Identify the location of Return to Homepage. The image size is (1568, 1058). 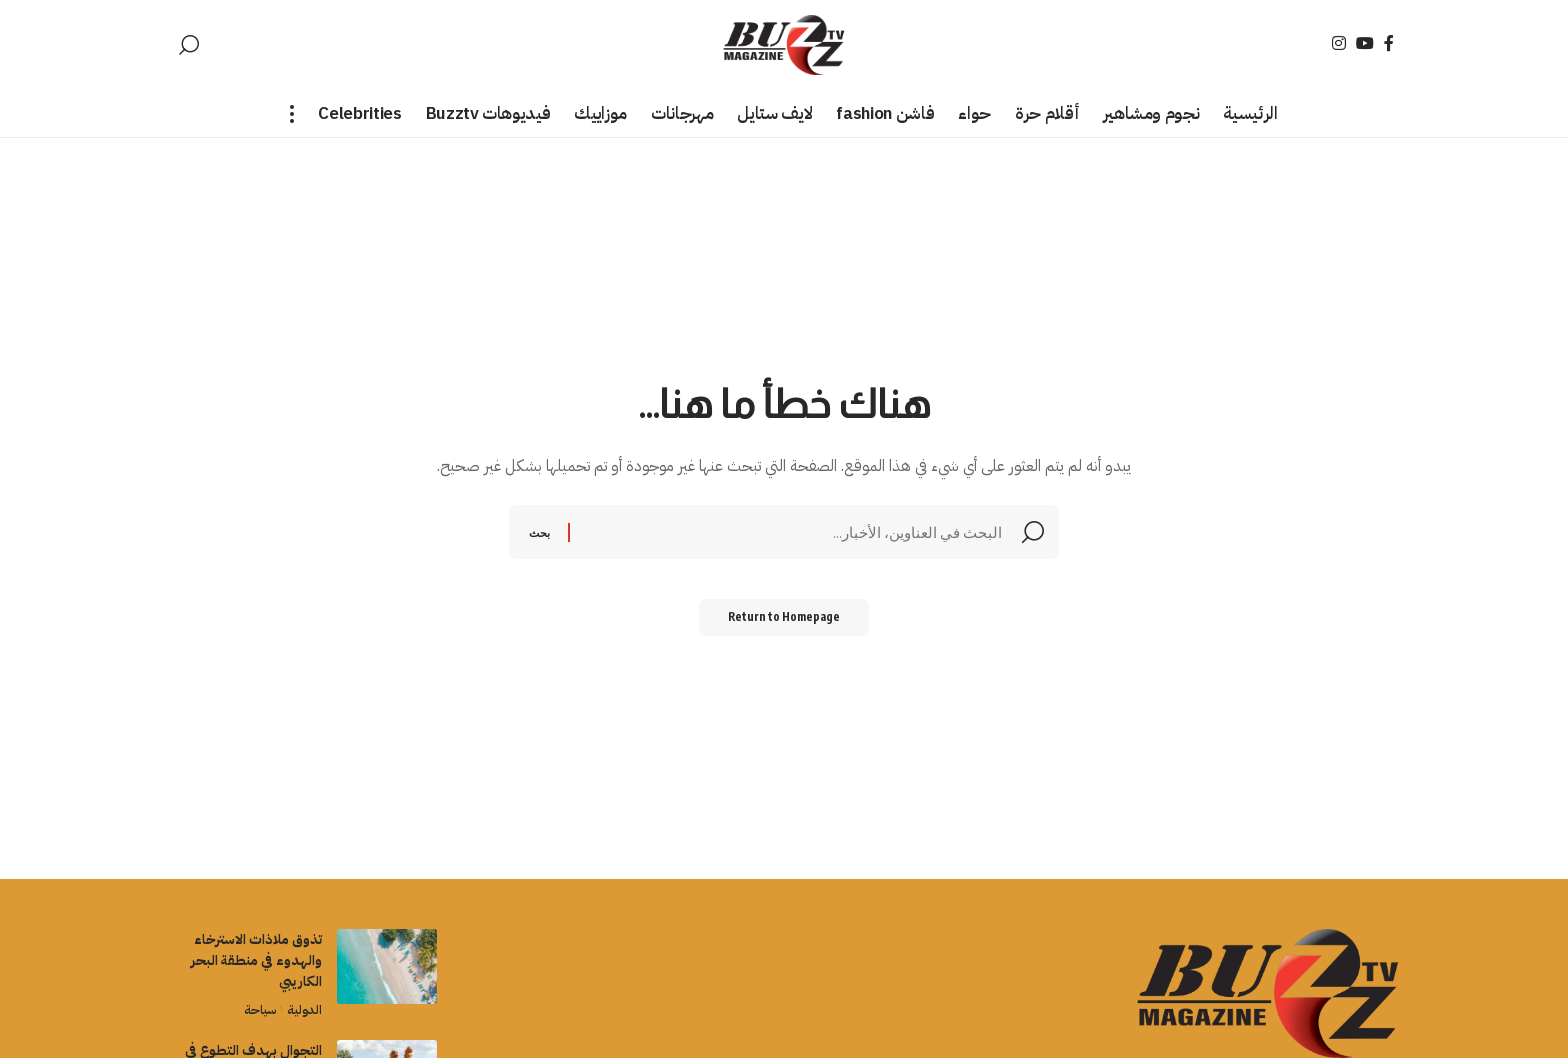
(784, 621).